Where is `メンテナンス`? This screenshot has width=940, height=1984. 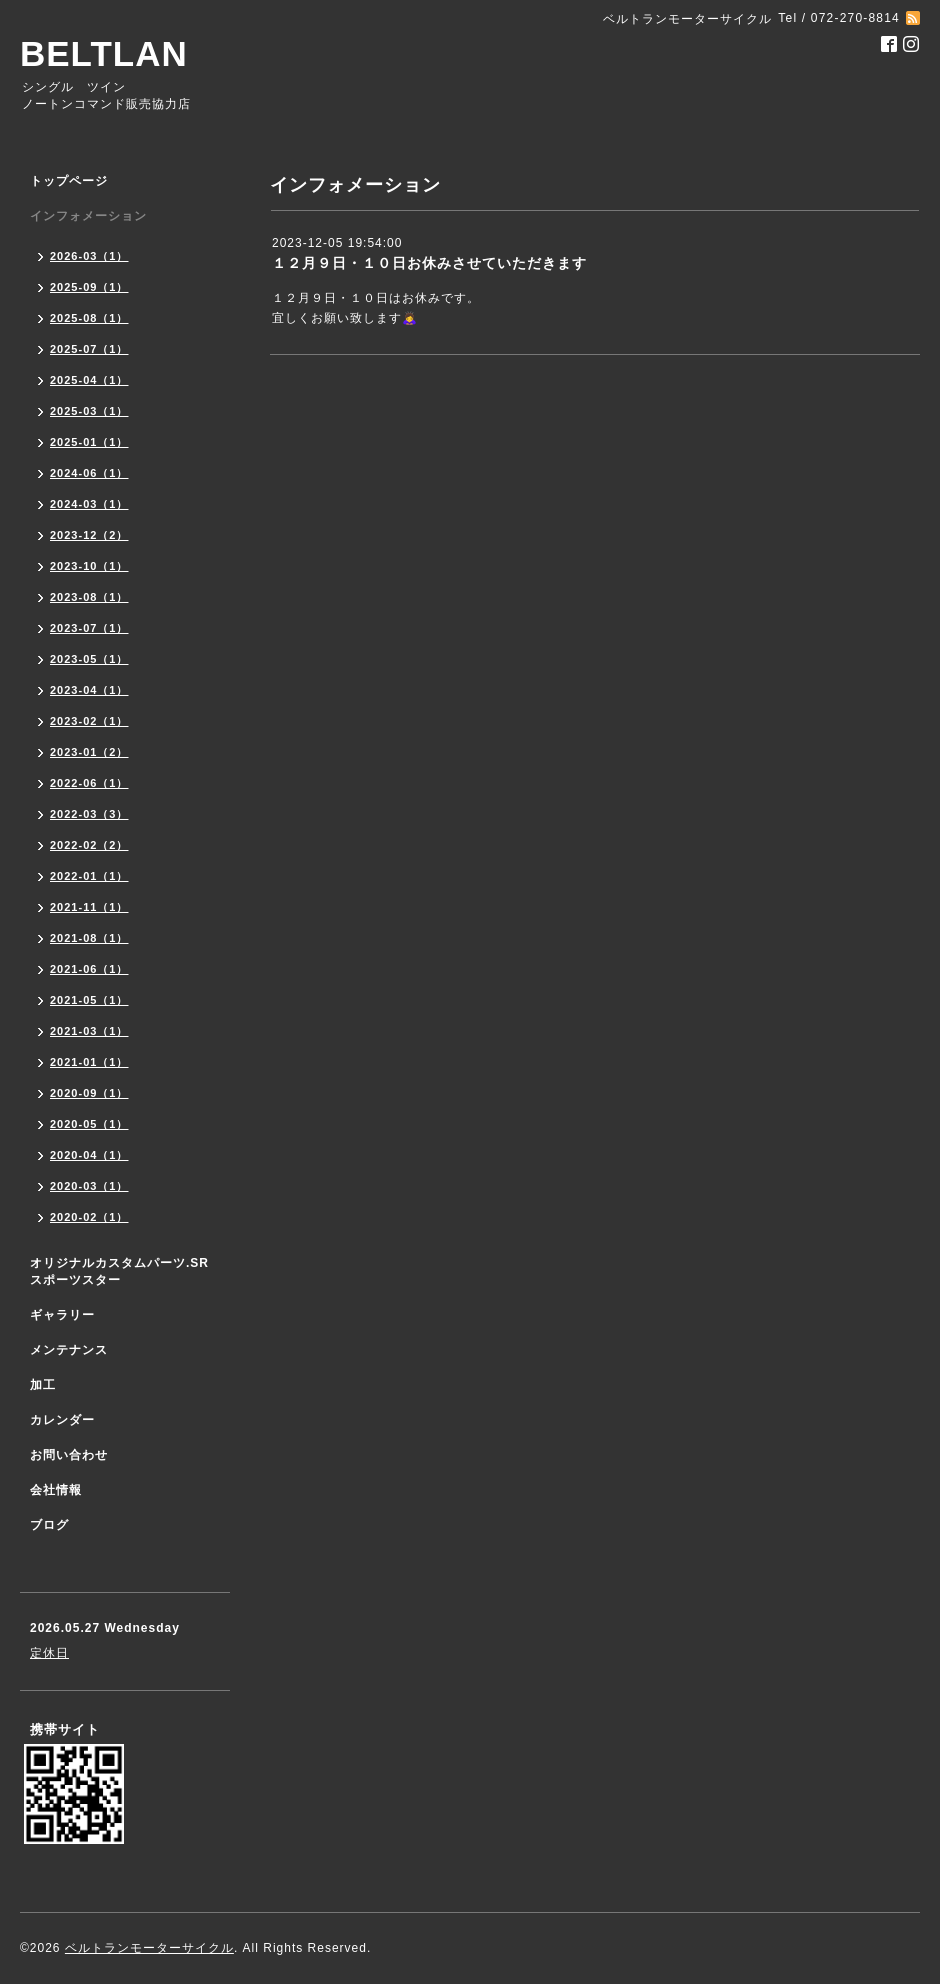
メンテナンス is located at coordinates (69, 1350).